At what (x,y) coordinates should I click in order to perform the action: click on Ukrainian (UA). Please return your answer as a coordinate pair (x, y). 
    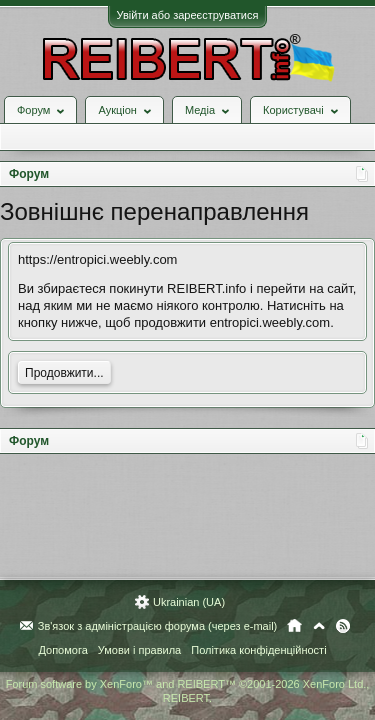
    Looking at the image, I should click on (189, 602).